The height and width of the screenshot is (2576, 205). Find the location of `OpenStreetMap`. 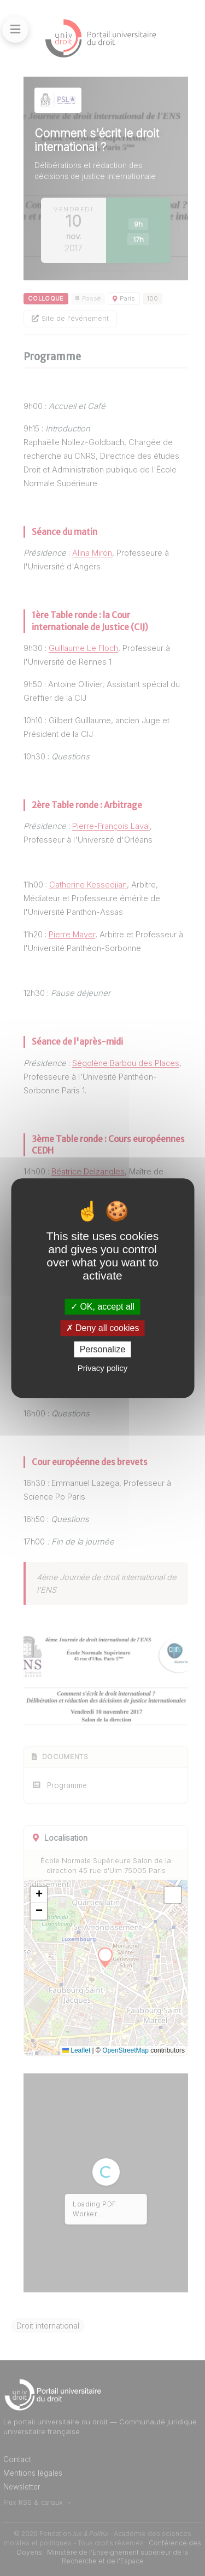

OpenStreetMap is located at coordinates (125, 2050).